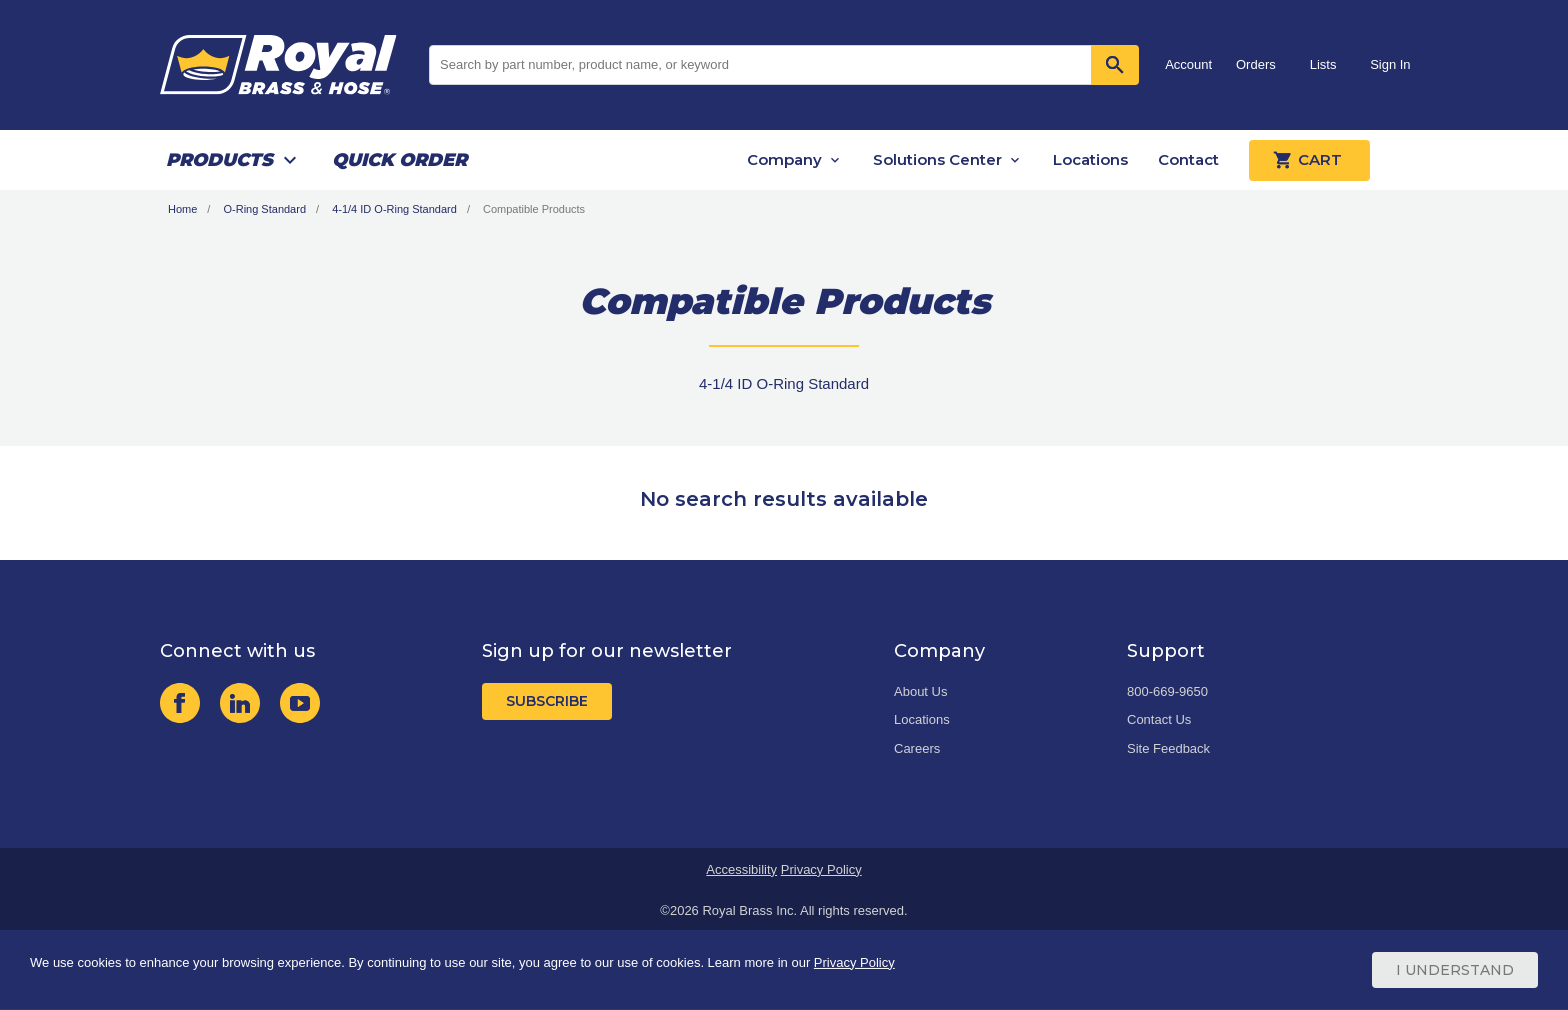 The width and height of the screenshot is (1568, 1010). I want to click on Sign In [button], so click(1390, 64).